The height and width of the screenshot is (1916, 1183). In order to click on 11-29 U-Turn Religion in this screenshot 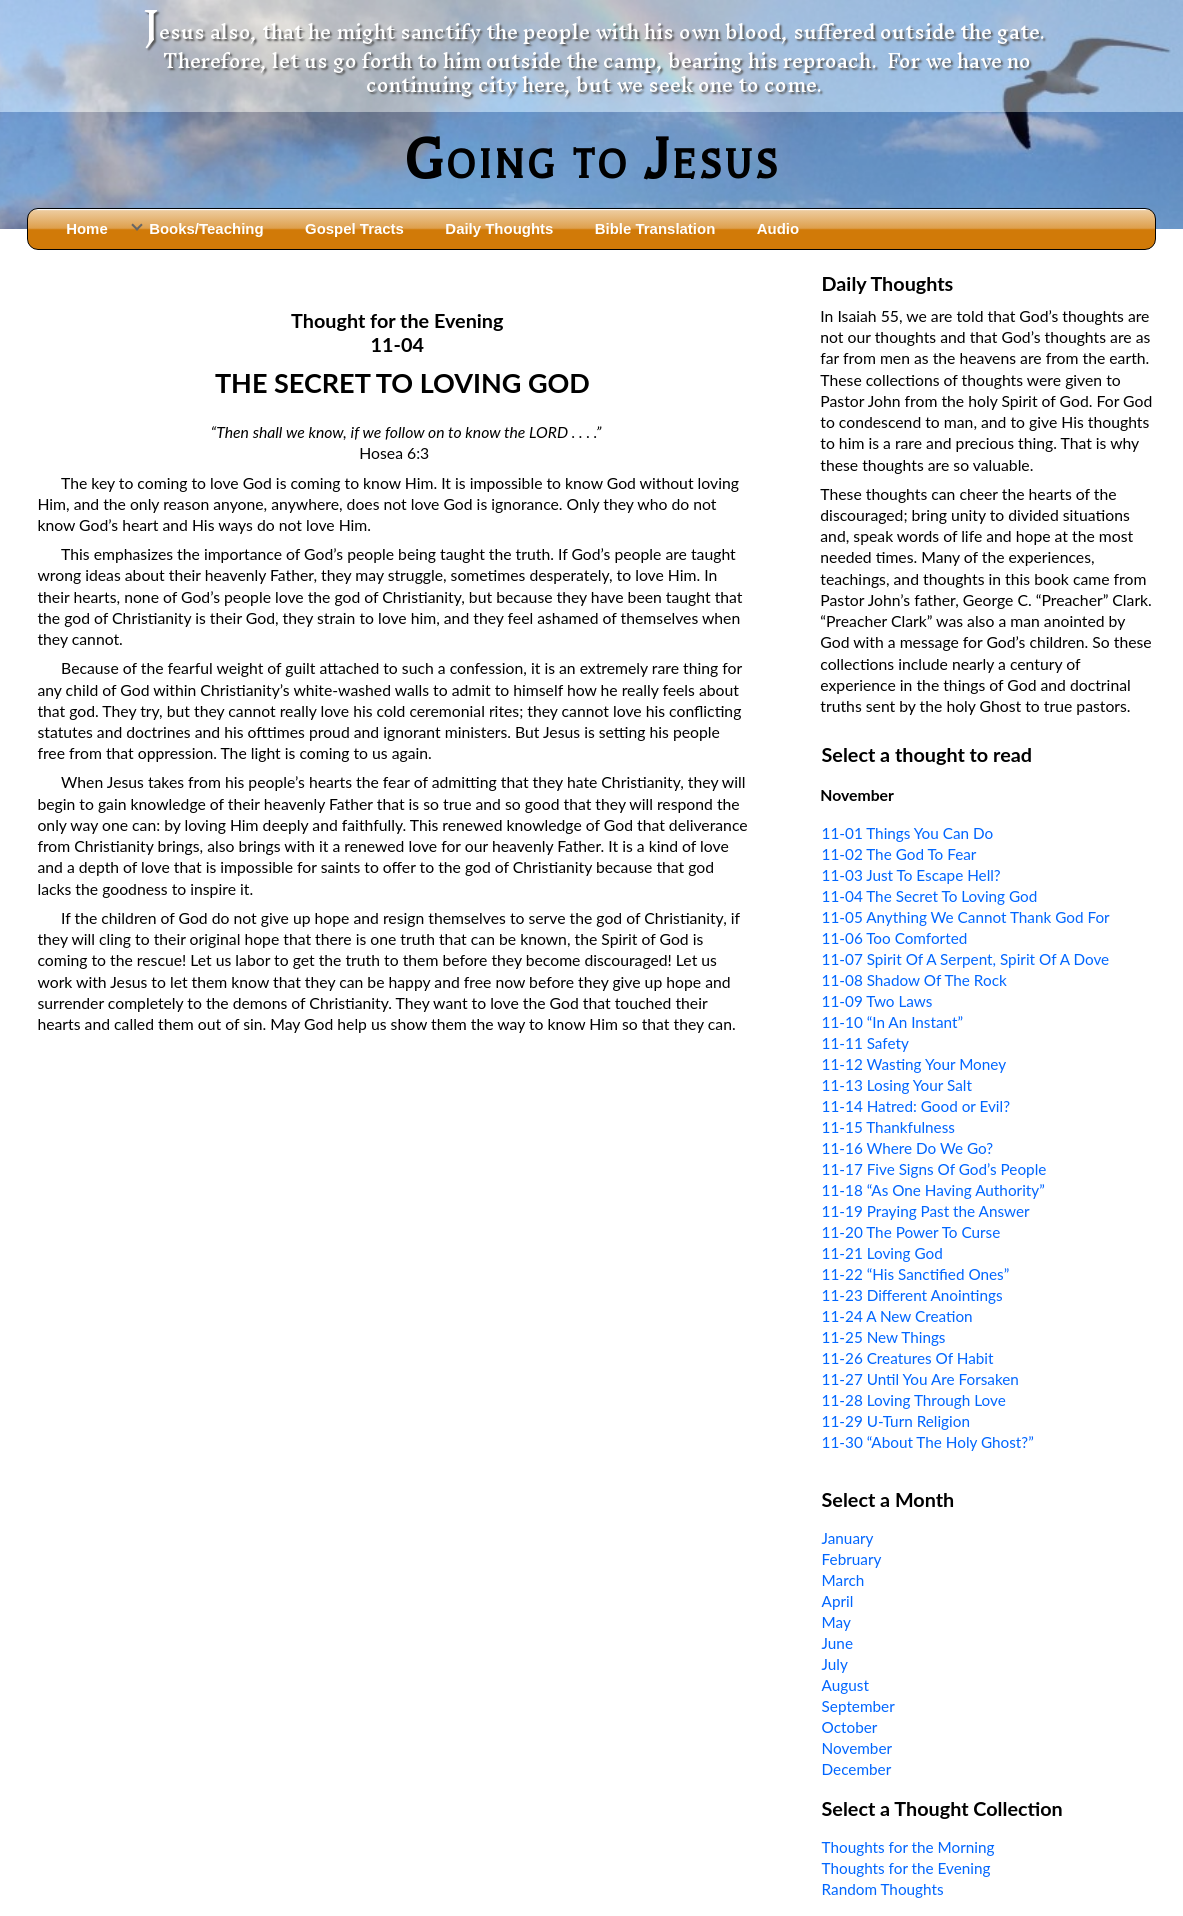, I will do `click(896, 1421)`.